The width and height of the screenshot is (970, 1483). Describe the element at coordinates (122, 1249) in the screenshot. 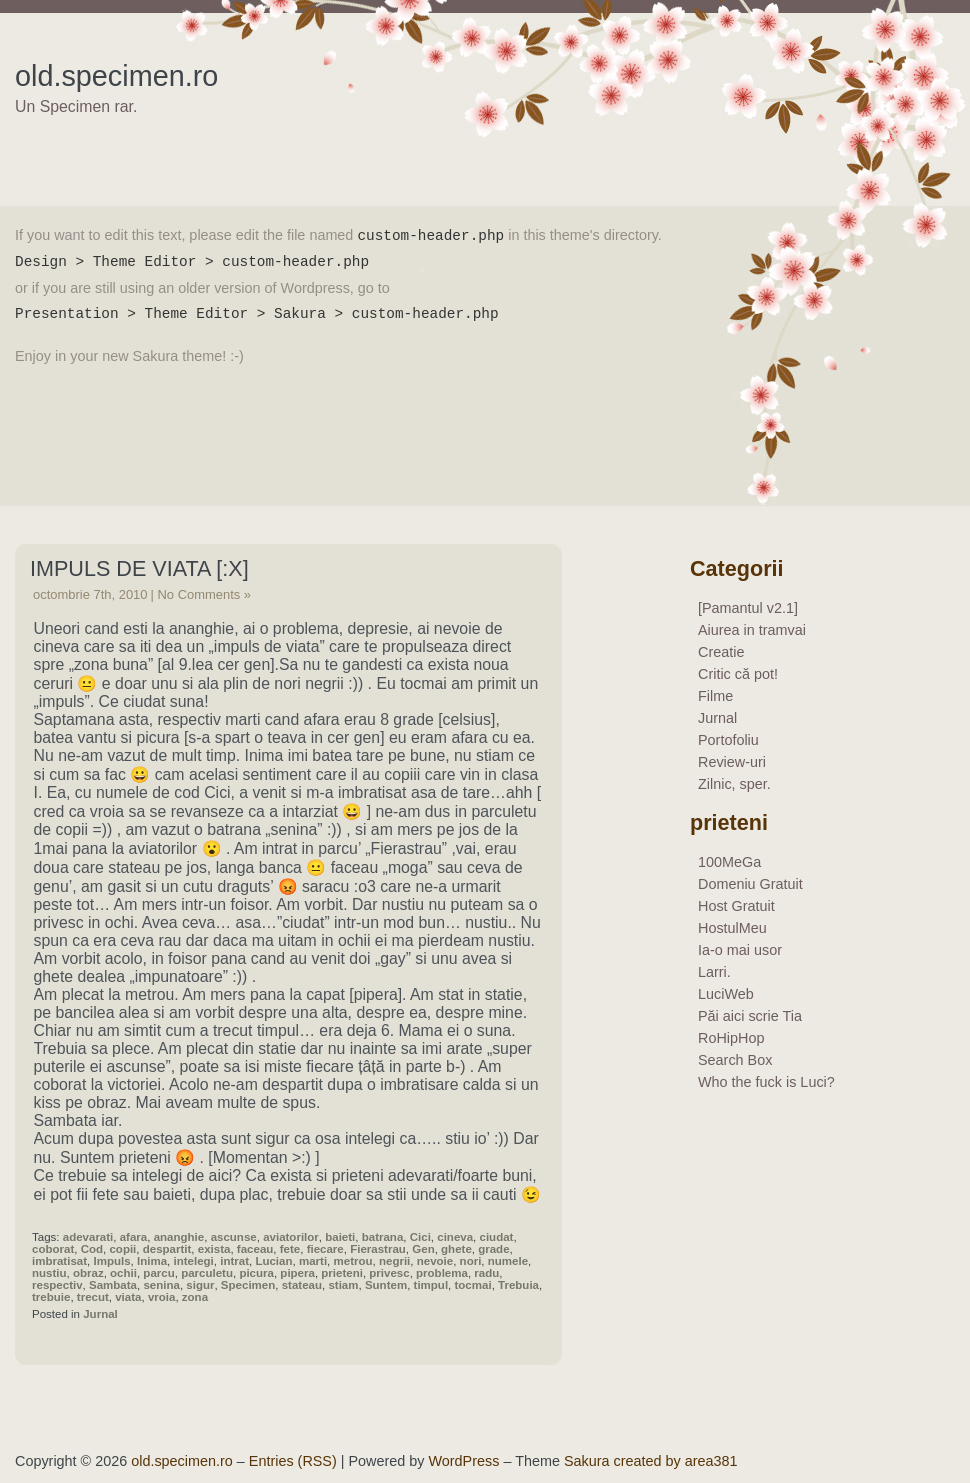

I see `copii` at that location.